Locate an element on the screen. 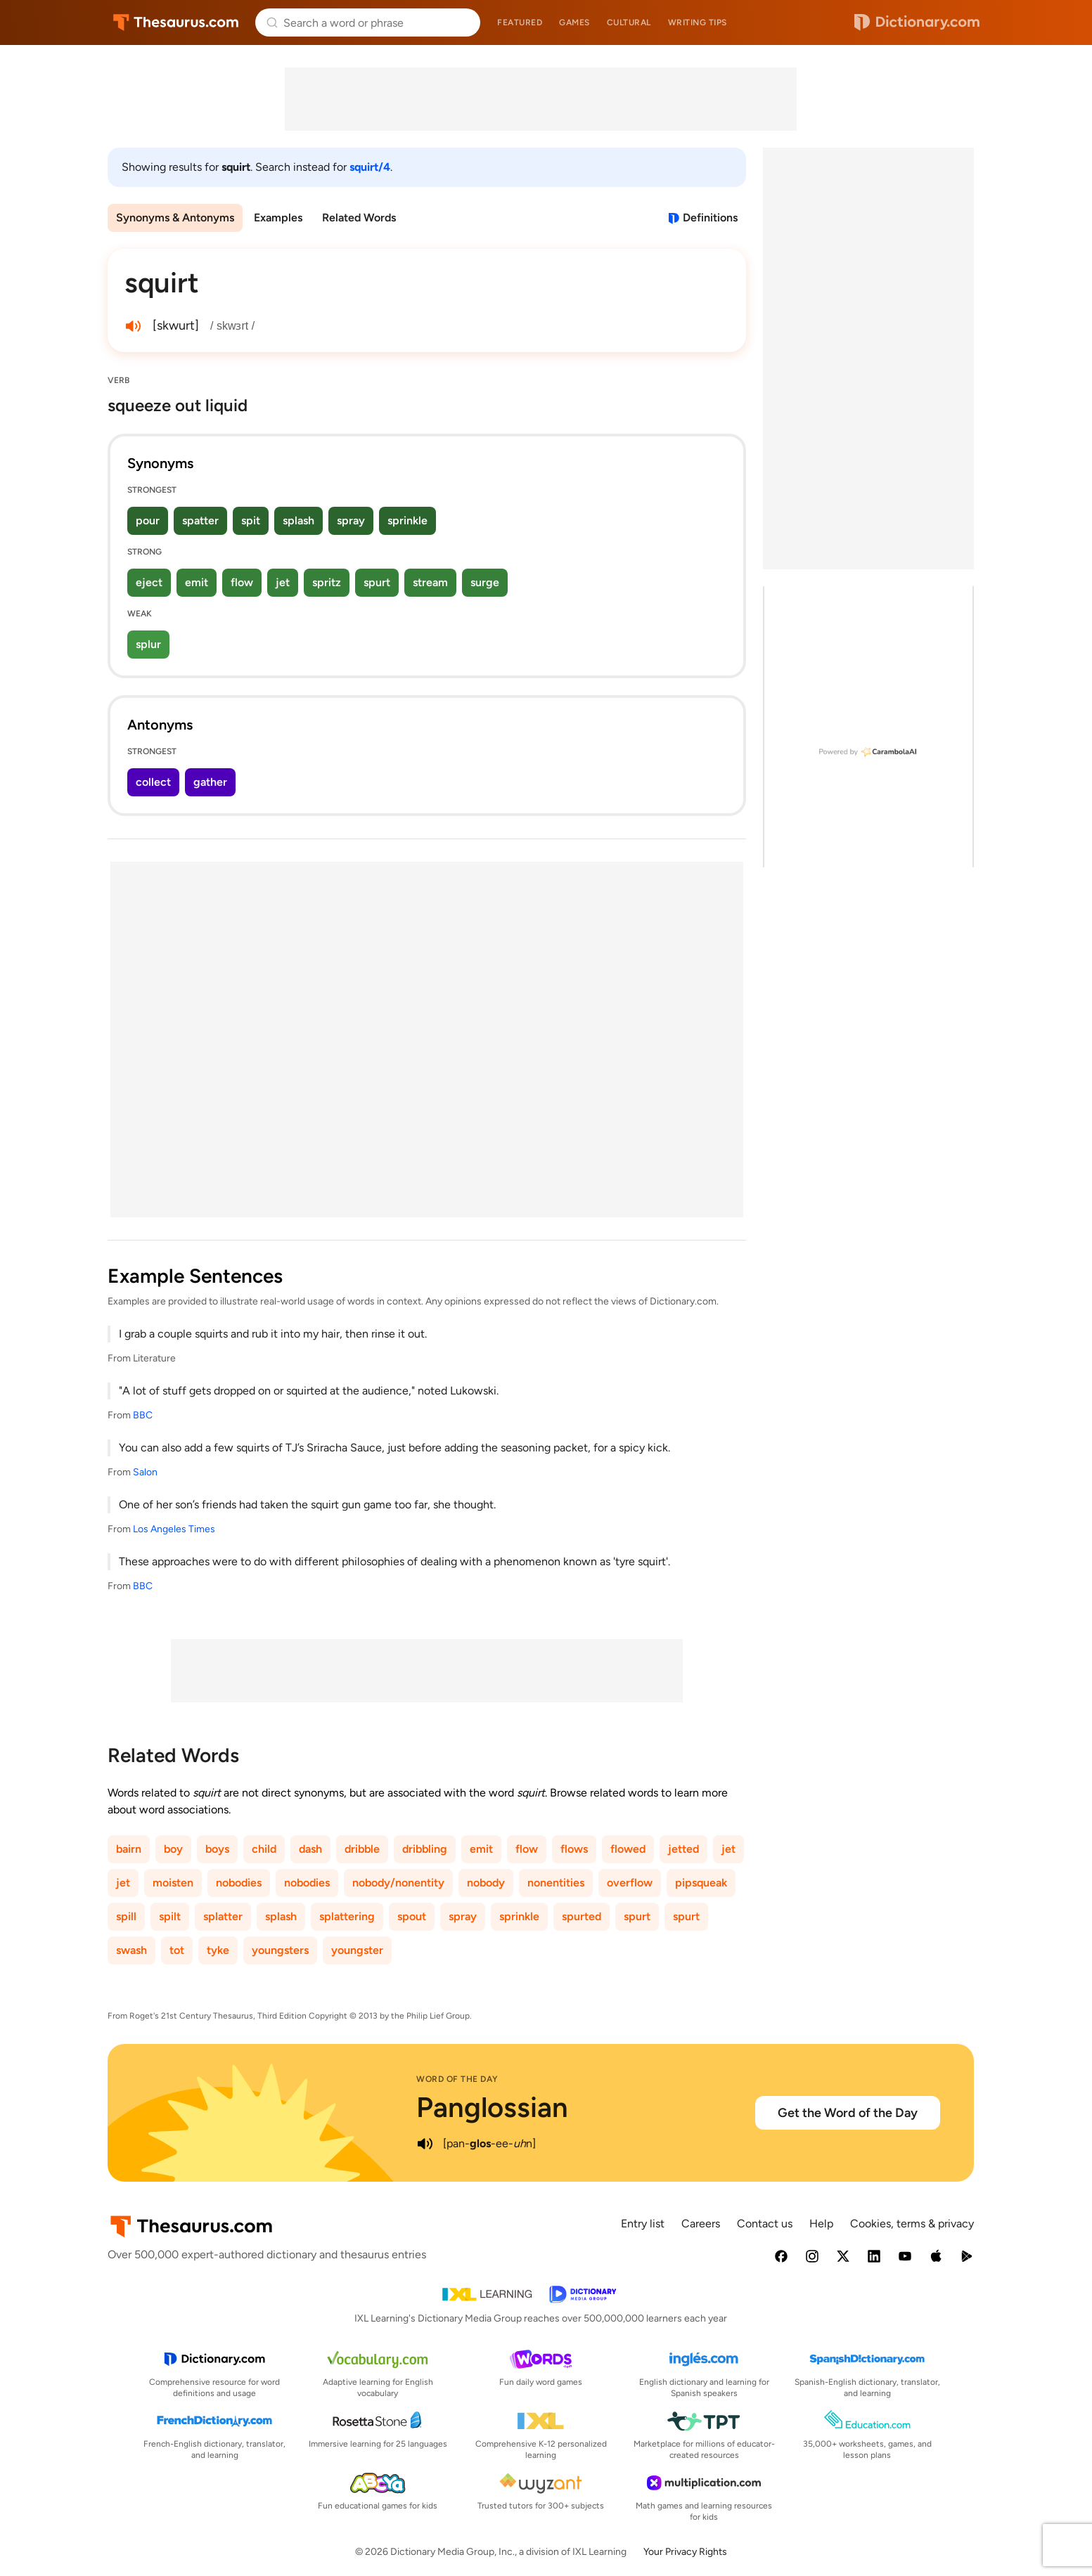  Dictionary.com is located at coordinates (916, 22).